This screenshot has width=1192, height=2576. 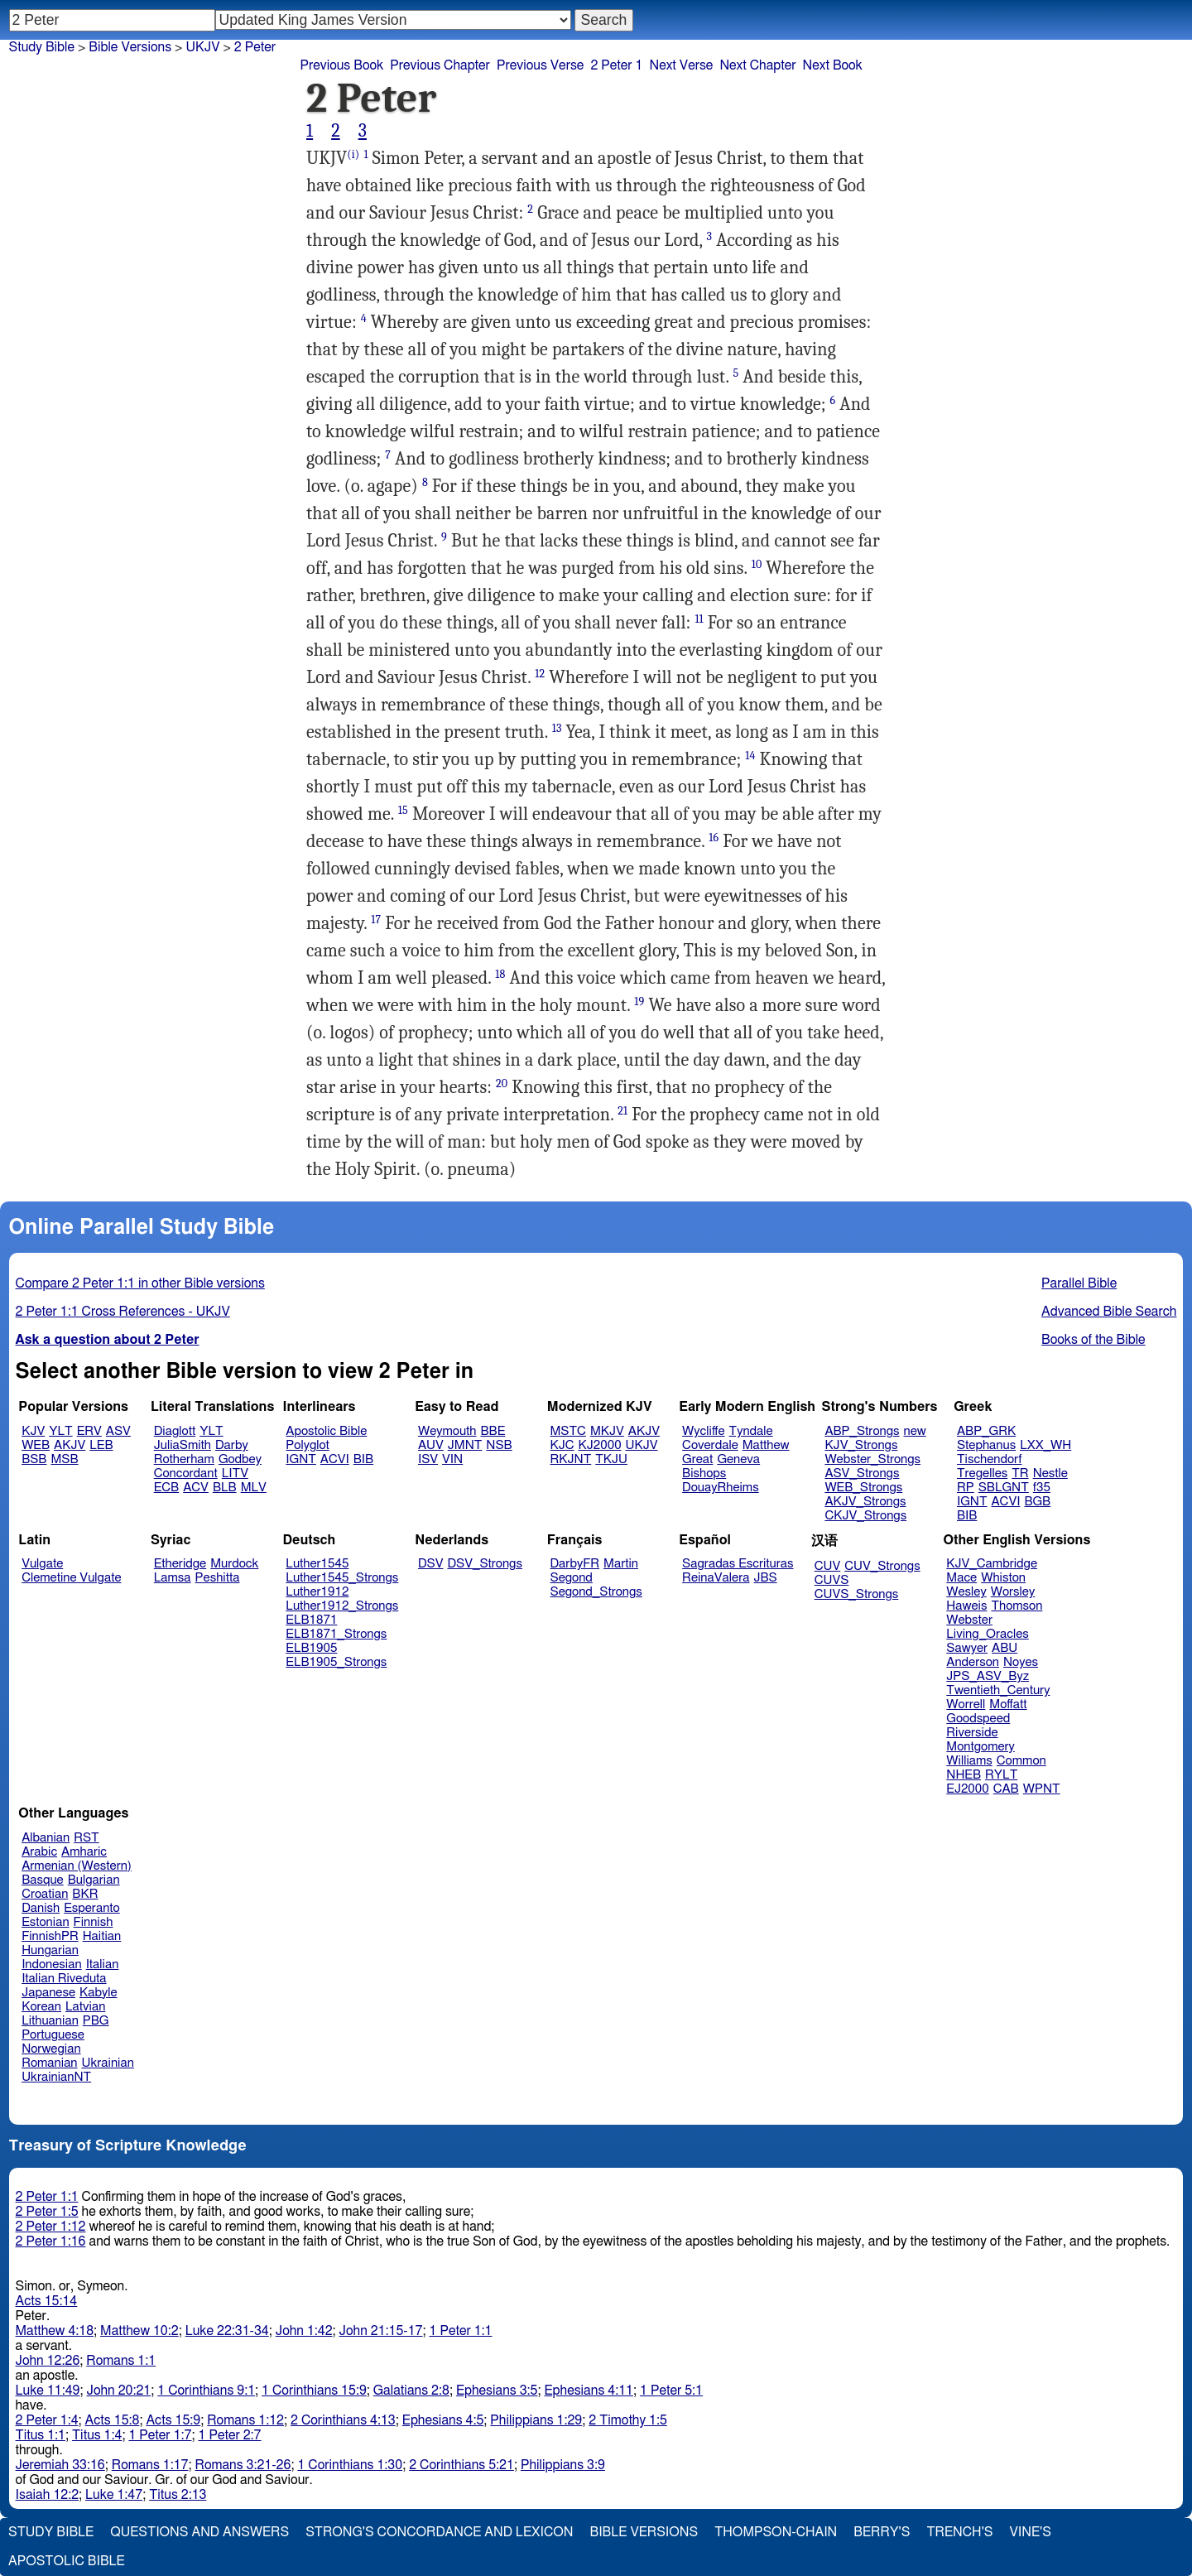 What do you see at coordinates (967, 1648) in the screenshot?
I see `Sawyer` at bounding box center [967, 1648].